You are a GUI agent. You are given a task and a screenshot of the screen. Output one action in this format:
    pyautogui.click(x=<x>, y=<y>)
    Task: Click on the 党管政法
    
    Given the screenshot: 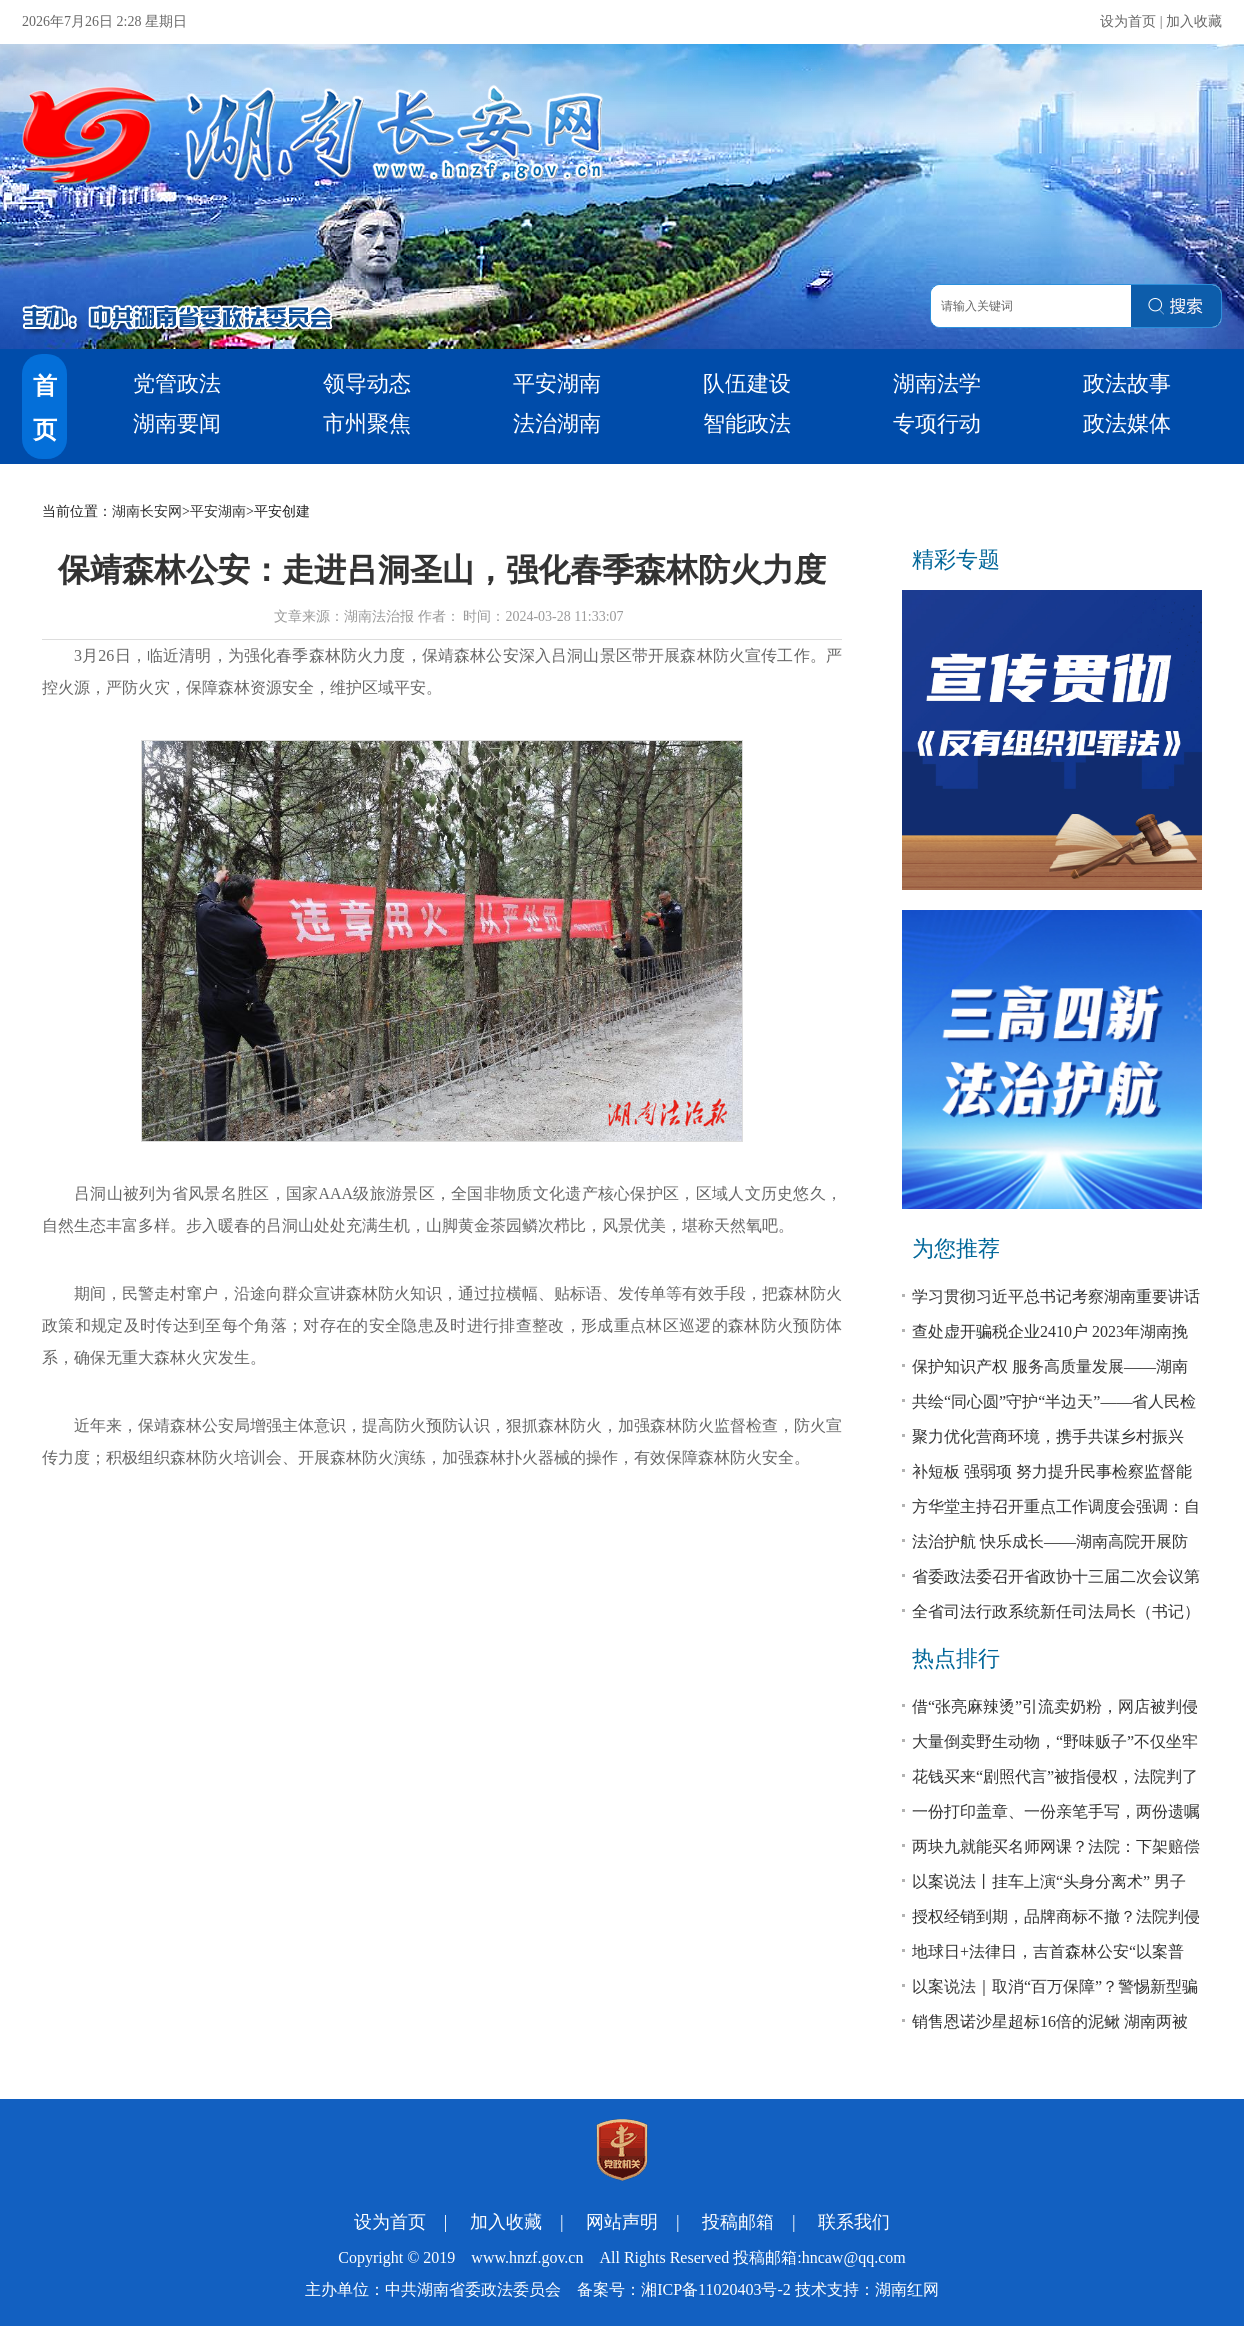 What is the action you would take?
    pyautogui.click(x=177, y=383)
    